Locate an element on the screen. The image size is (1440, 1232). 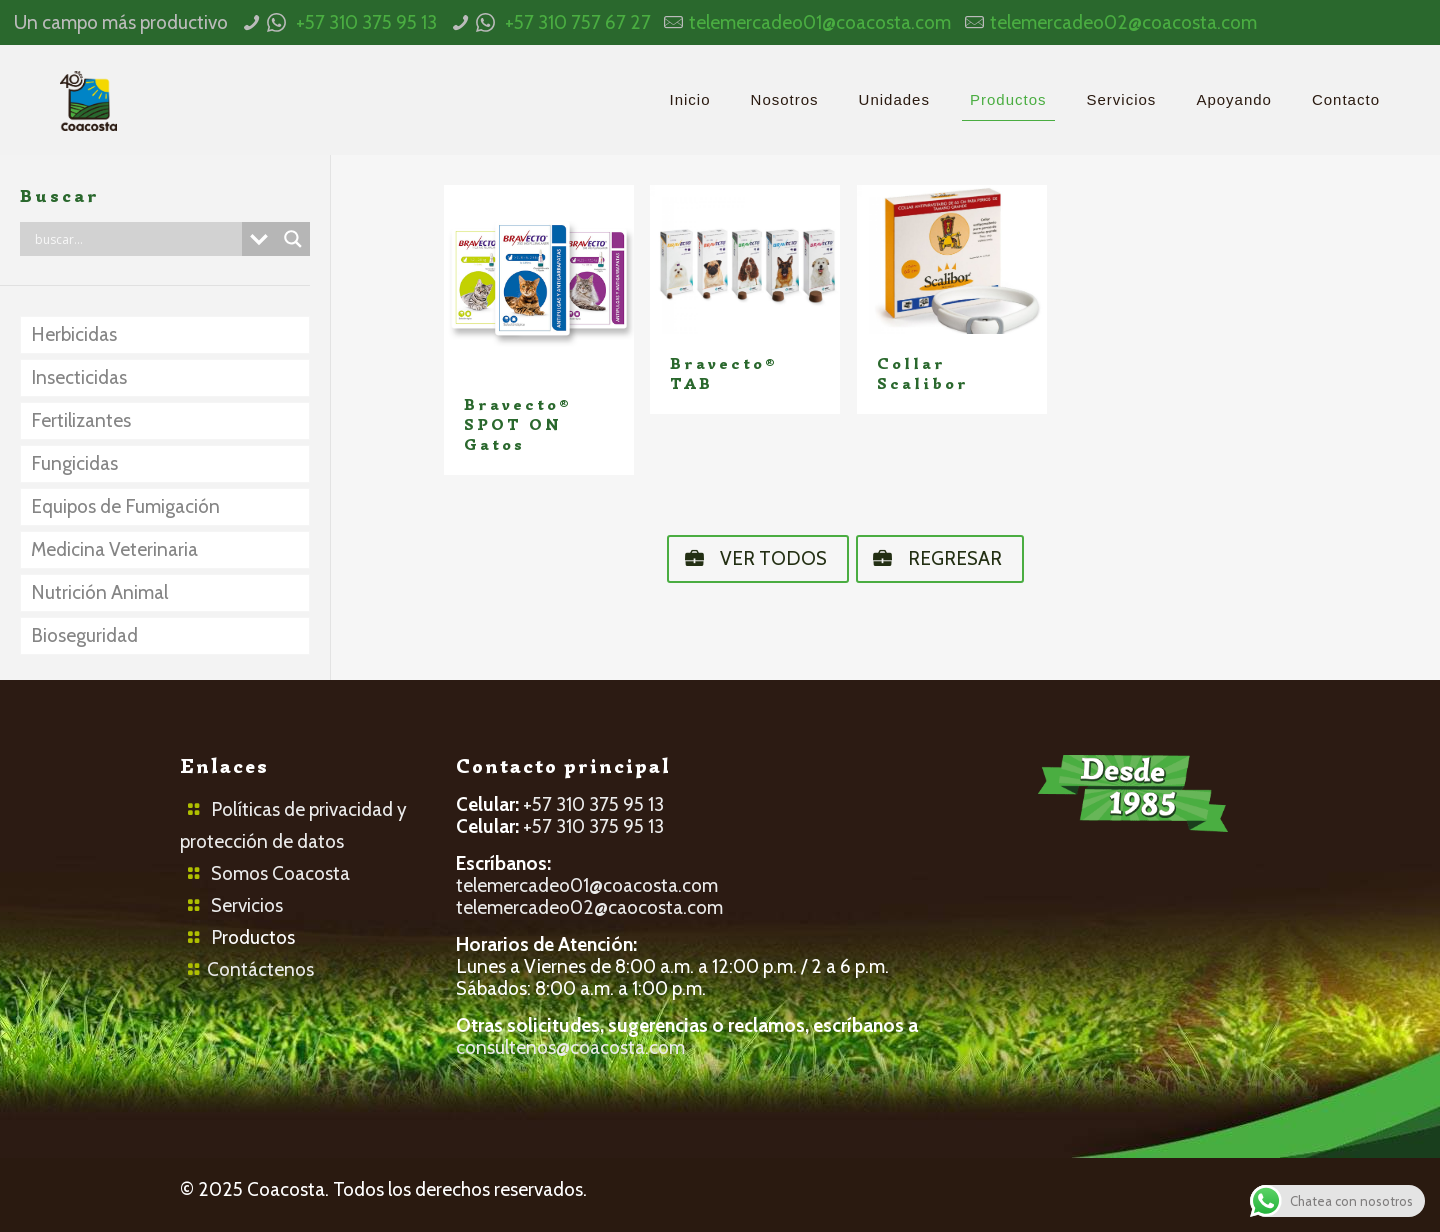
telemercadeo01@coacosta.com is located at coordinates (820, 22).